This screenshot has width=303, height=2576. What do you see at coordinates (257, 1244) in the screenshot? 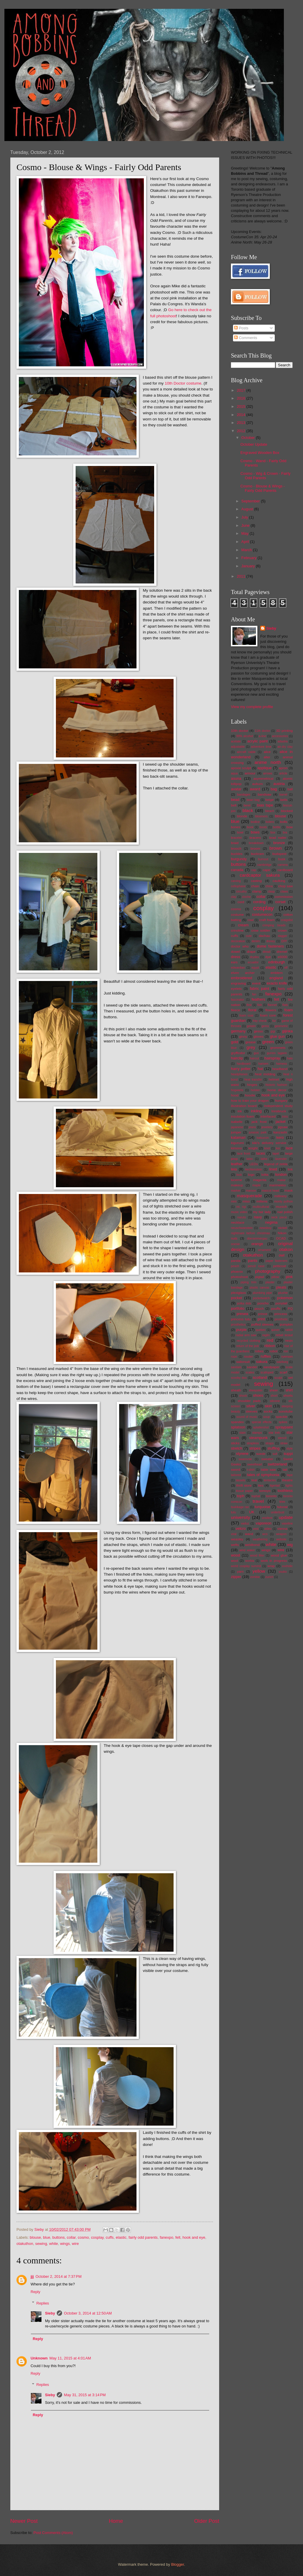
I see `orange` at bounding box center [257, 1244].